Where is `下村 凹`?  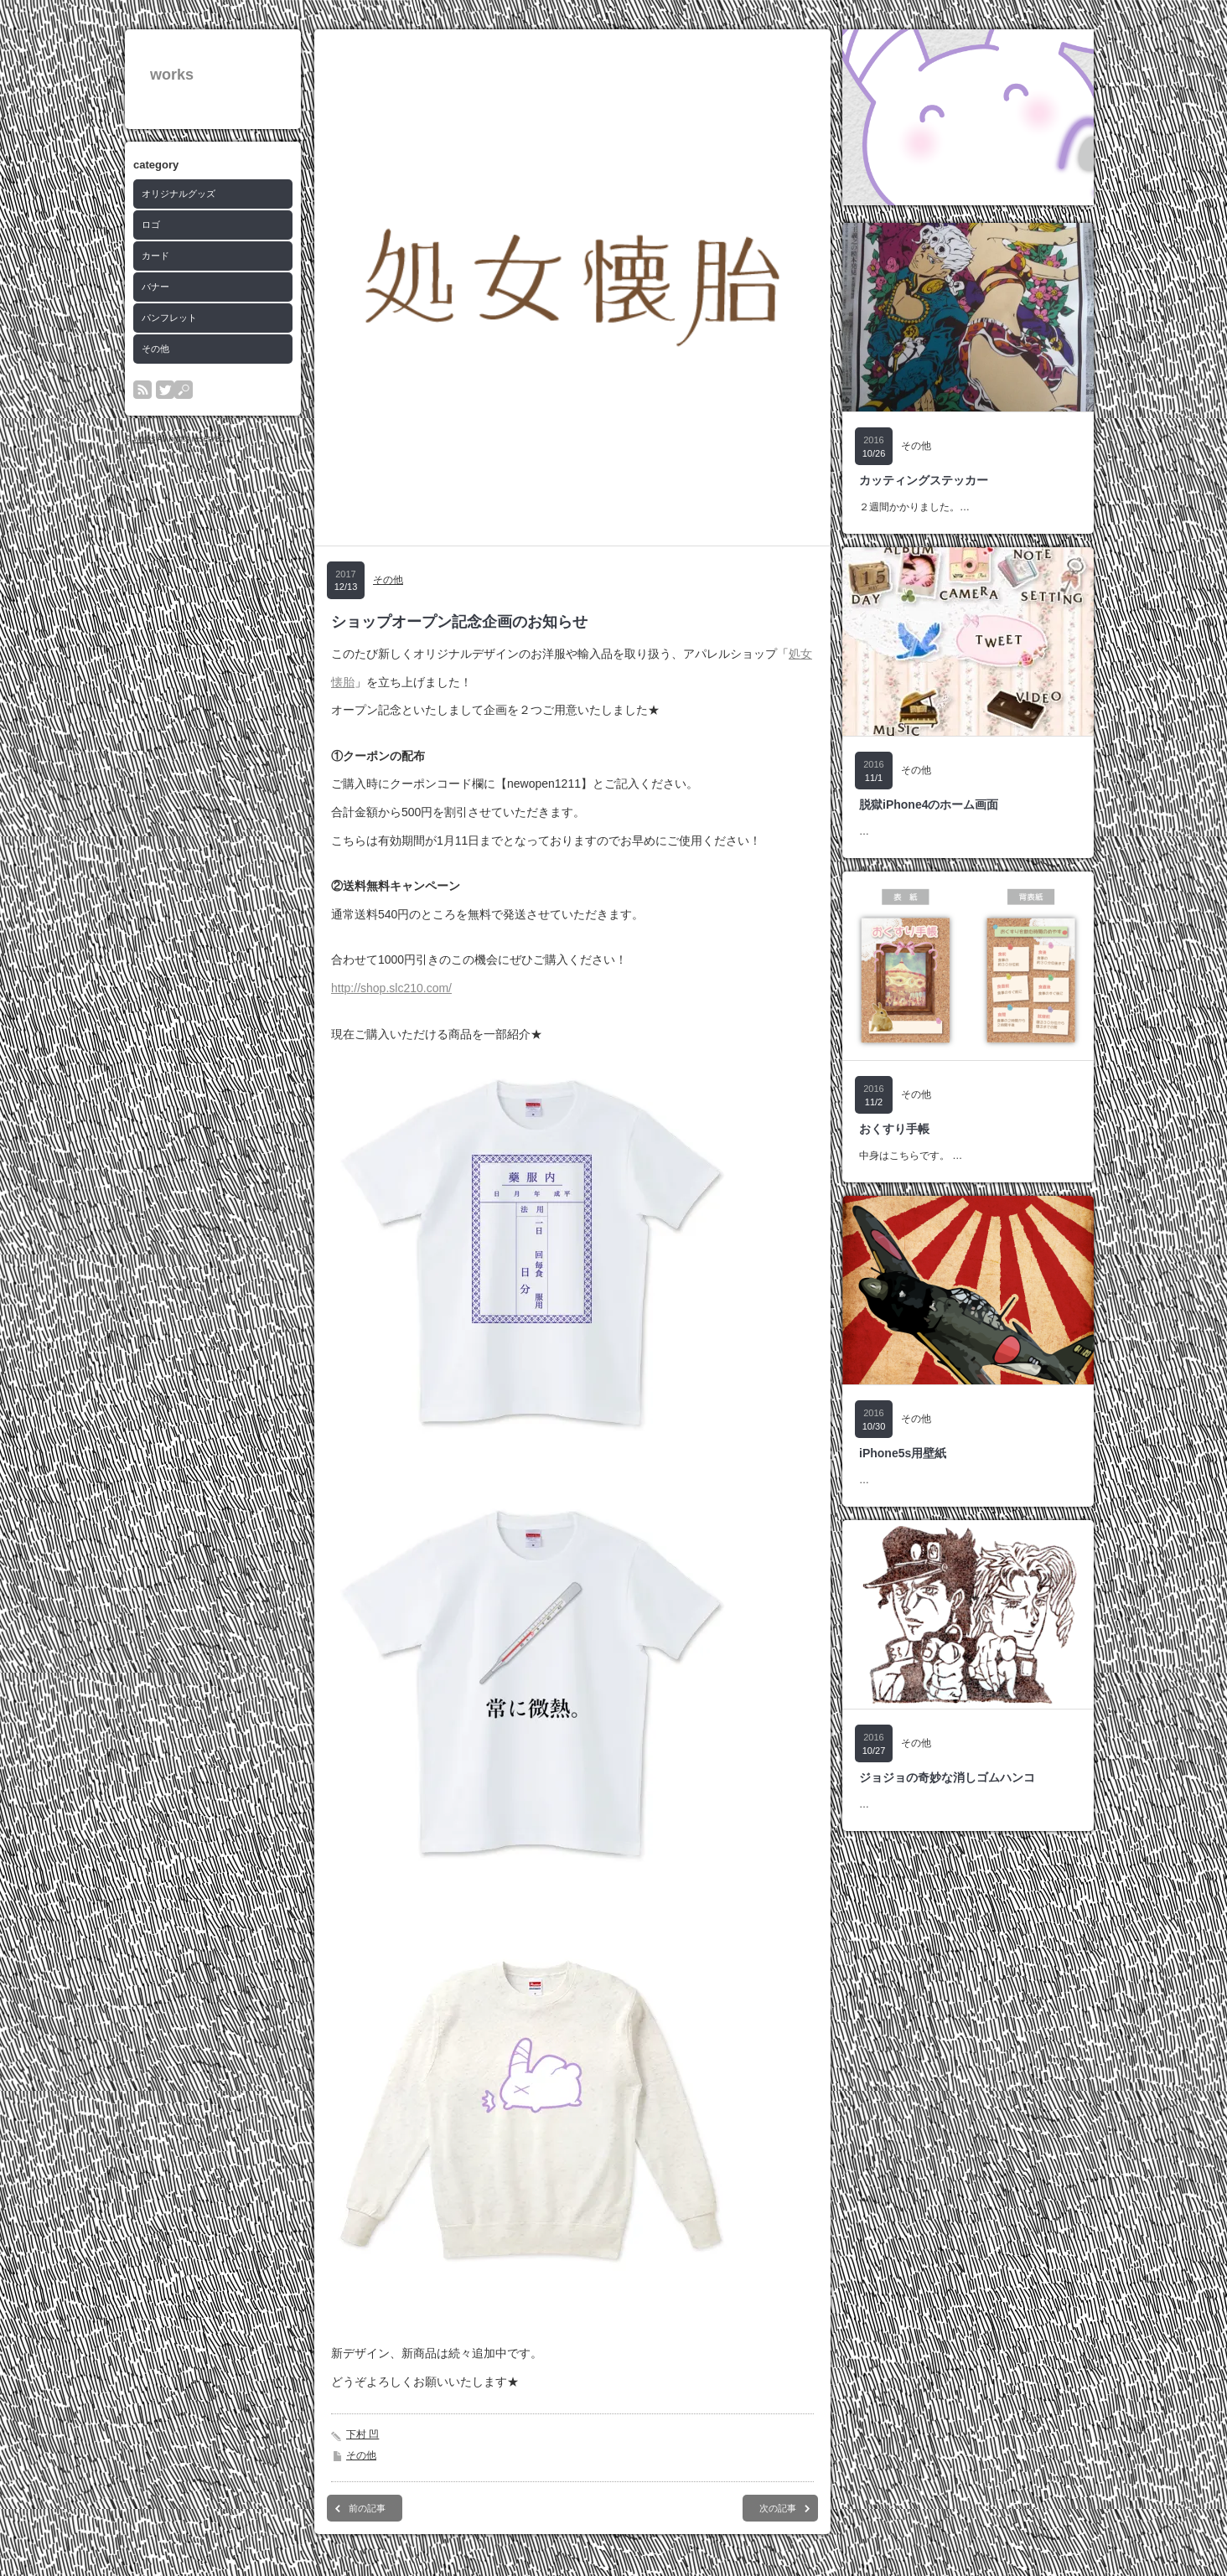 下村 凹 is located at coordinates (362, 2434).